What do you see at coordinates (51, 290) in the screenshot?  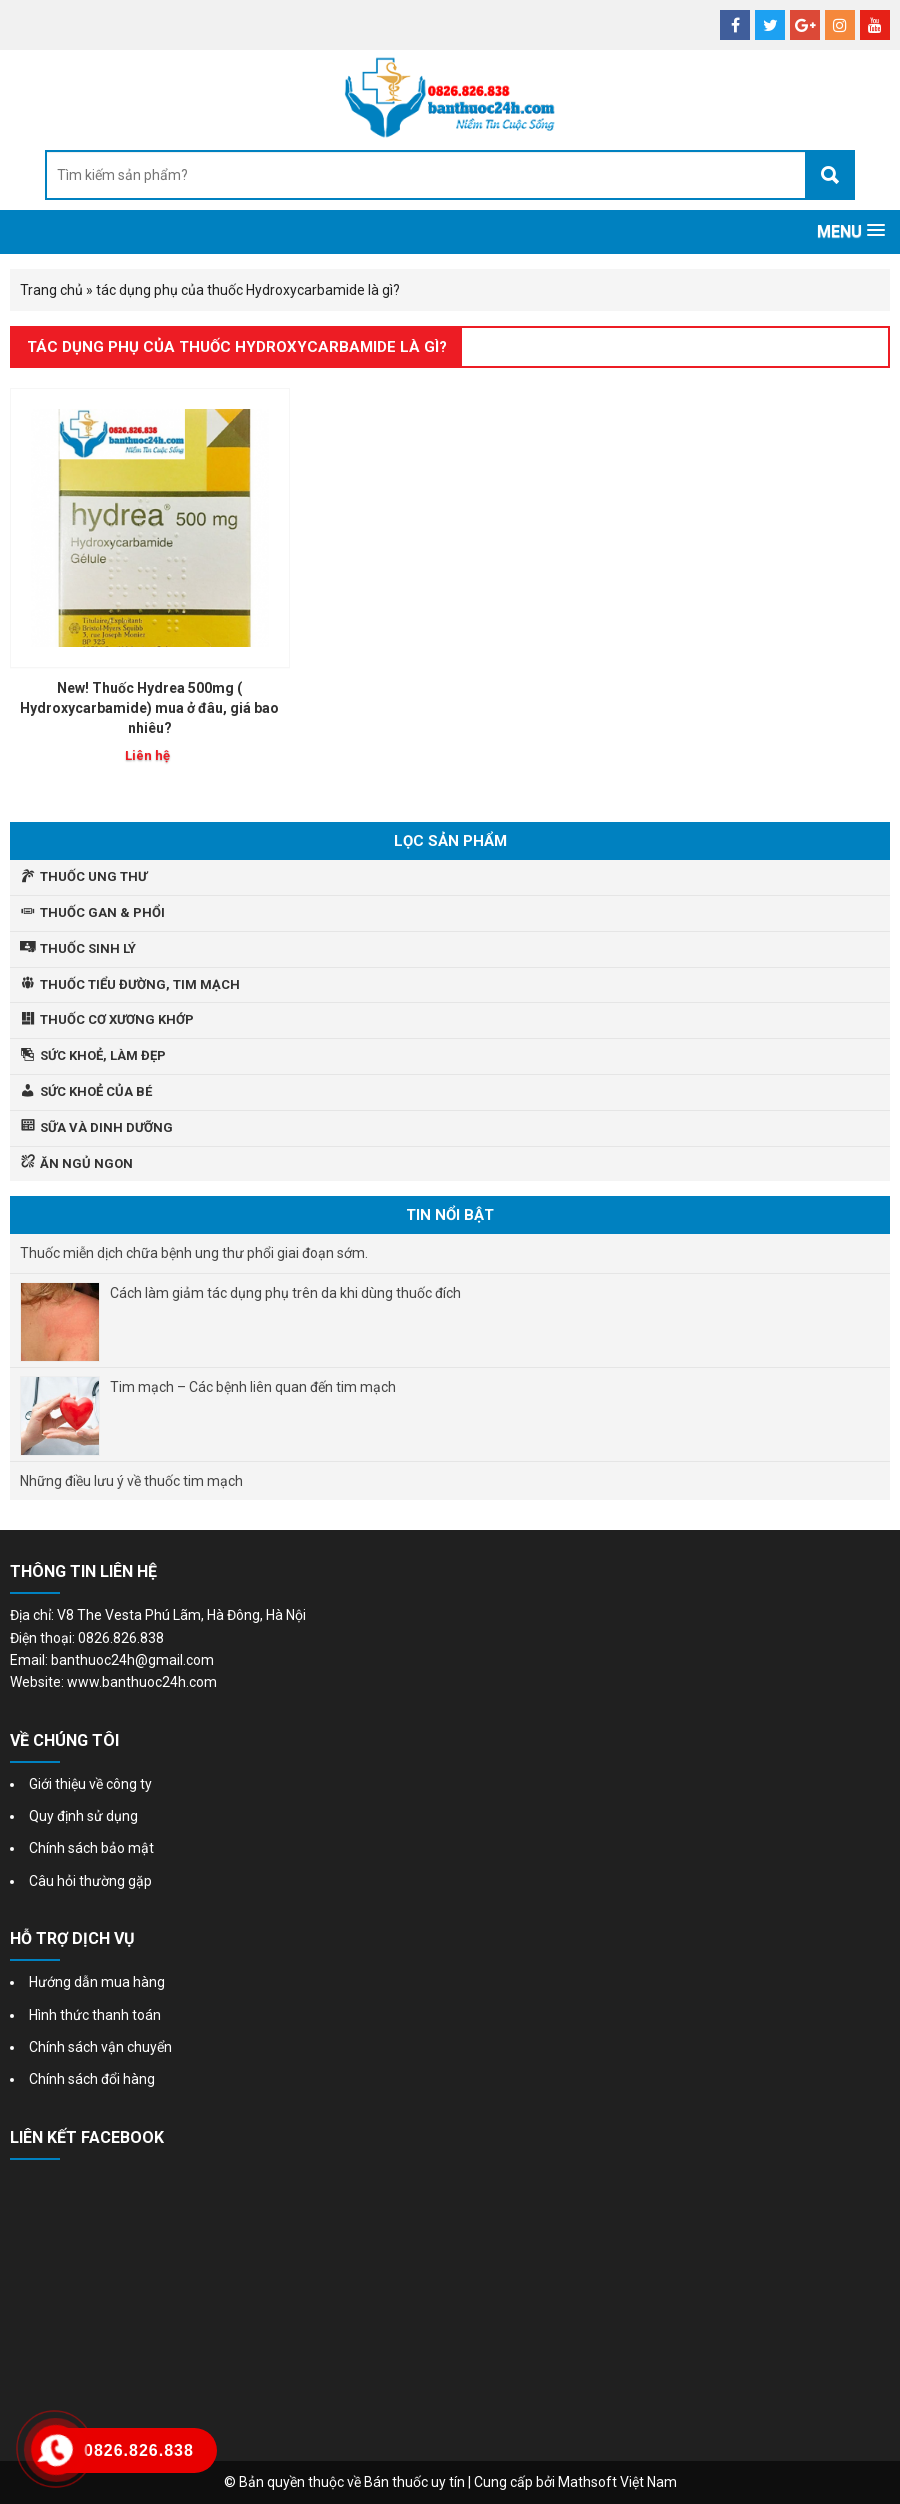 I see `Trang chủ` at bounding box center [51, 290].